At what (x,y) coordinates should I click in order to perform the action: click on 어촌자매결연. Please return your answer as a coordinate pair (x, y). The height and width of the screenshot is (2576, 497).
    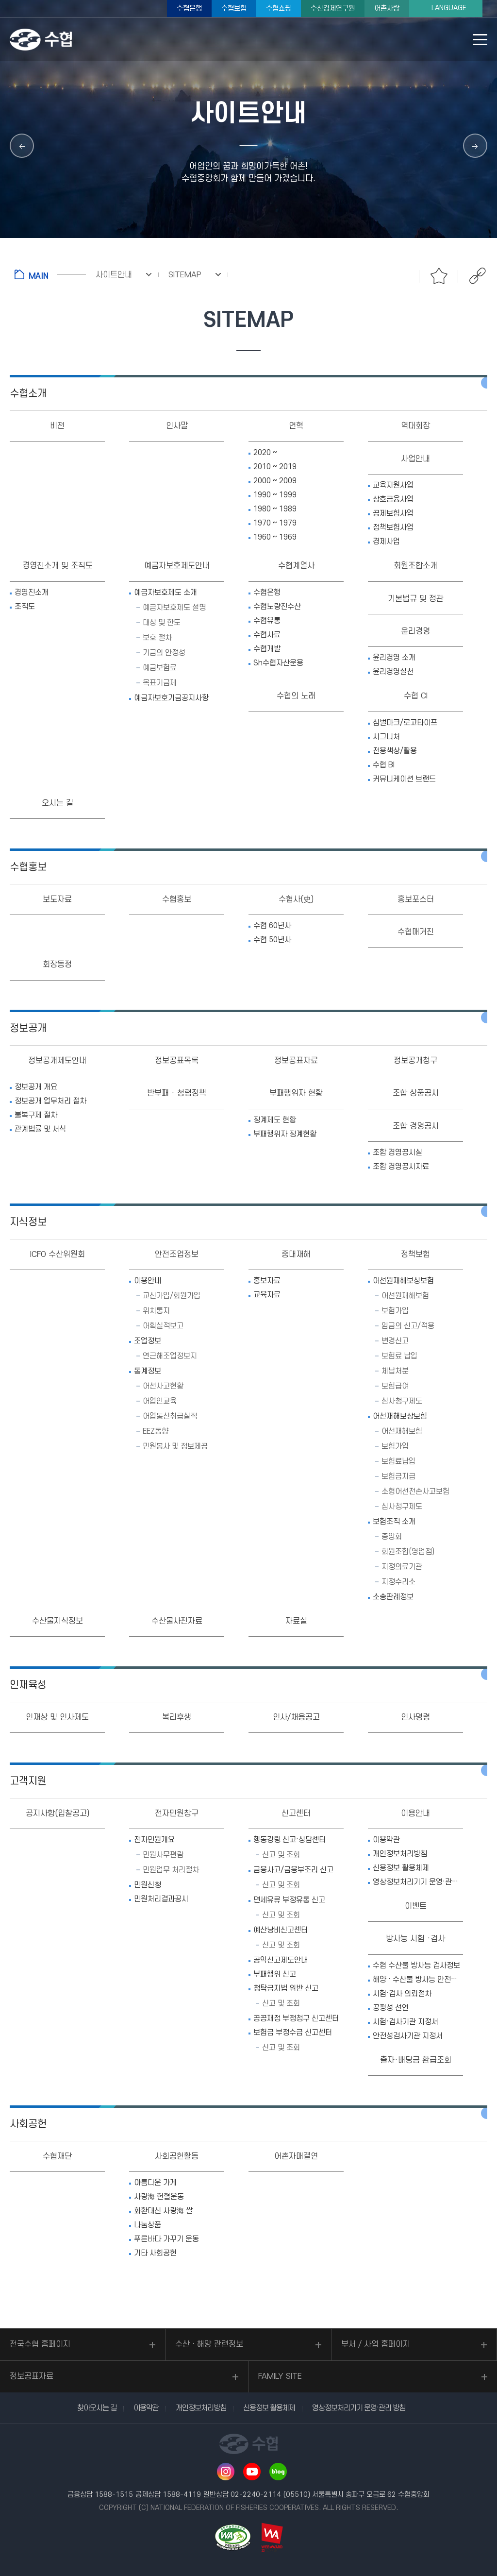
    Looking at the image, I should click on (296, 2156).